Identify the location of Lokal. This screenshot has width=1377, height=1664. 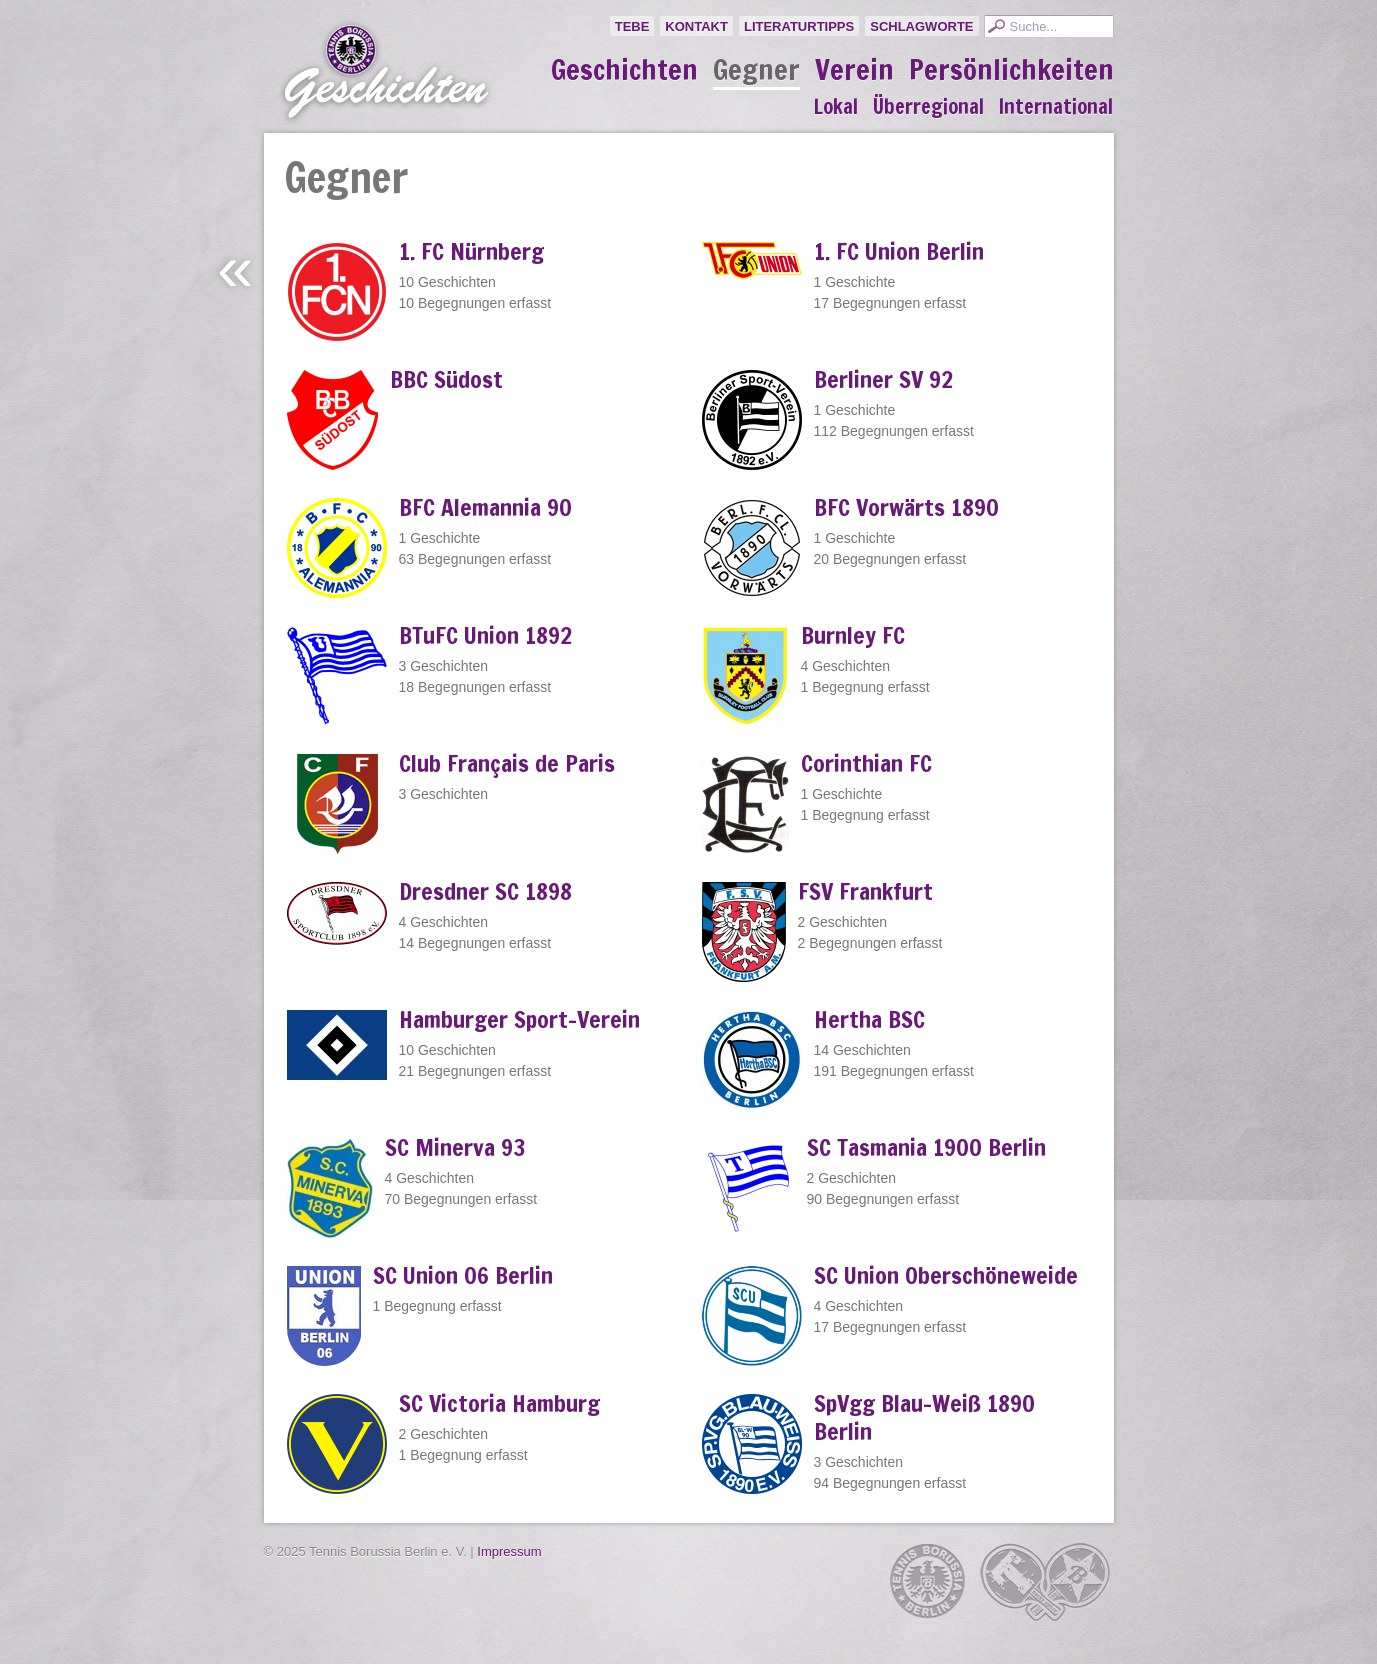
(836, 107).